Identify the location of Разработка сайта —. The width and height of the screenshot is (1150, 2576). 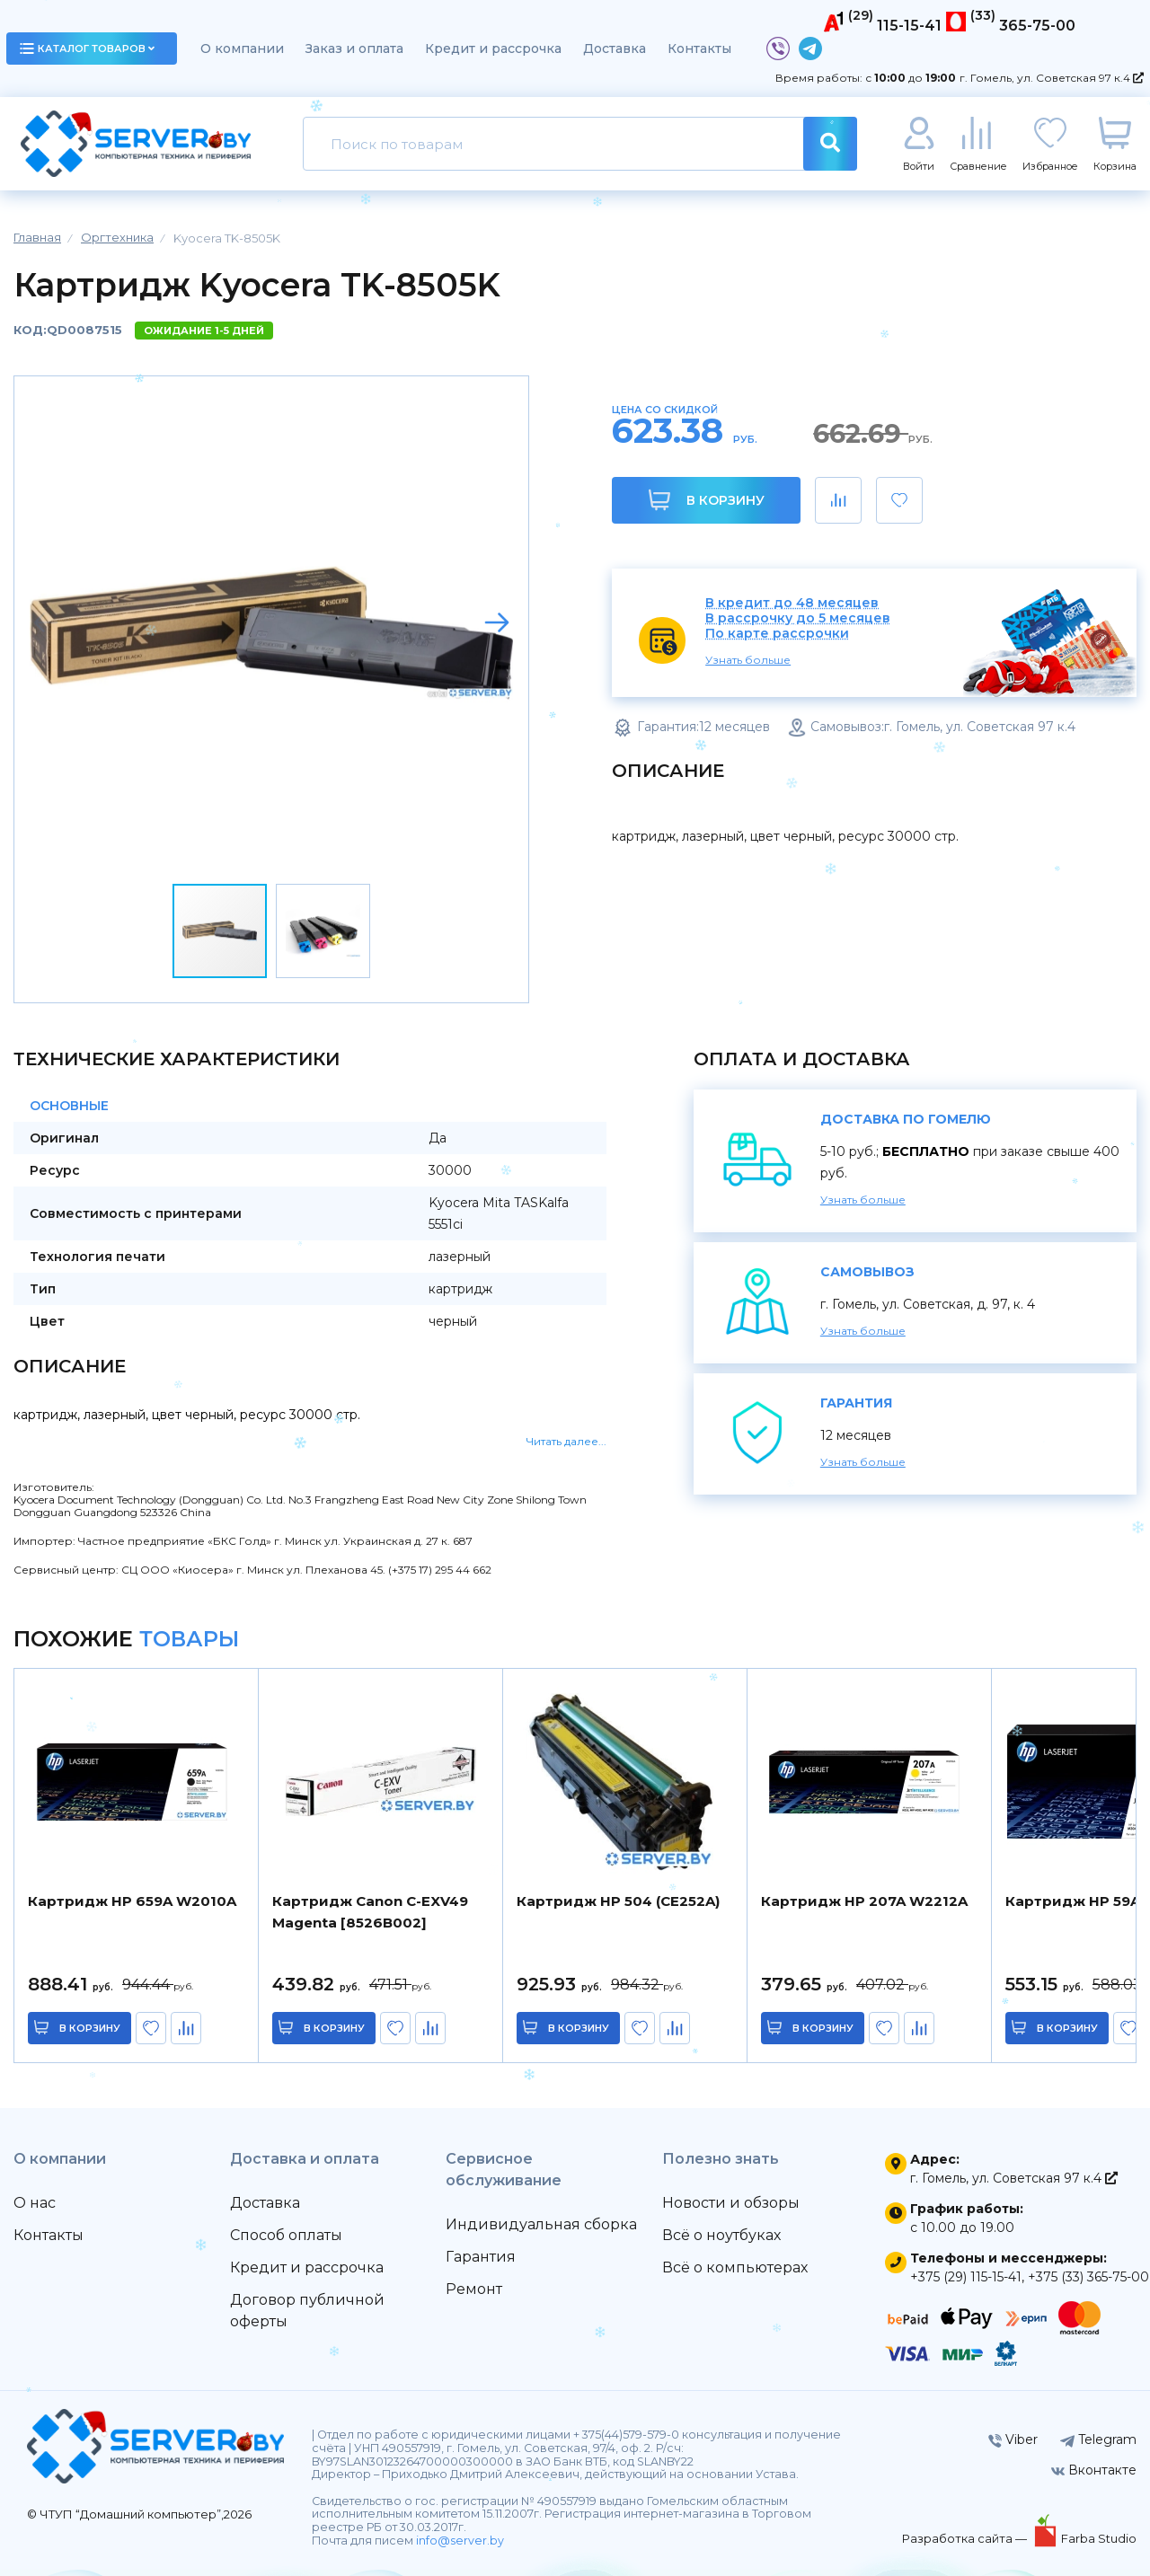
(966, 2538).